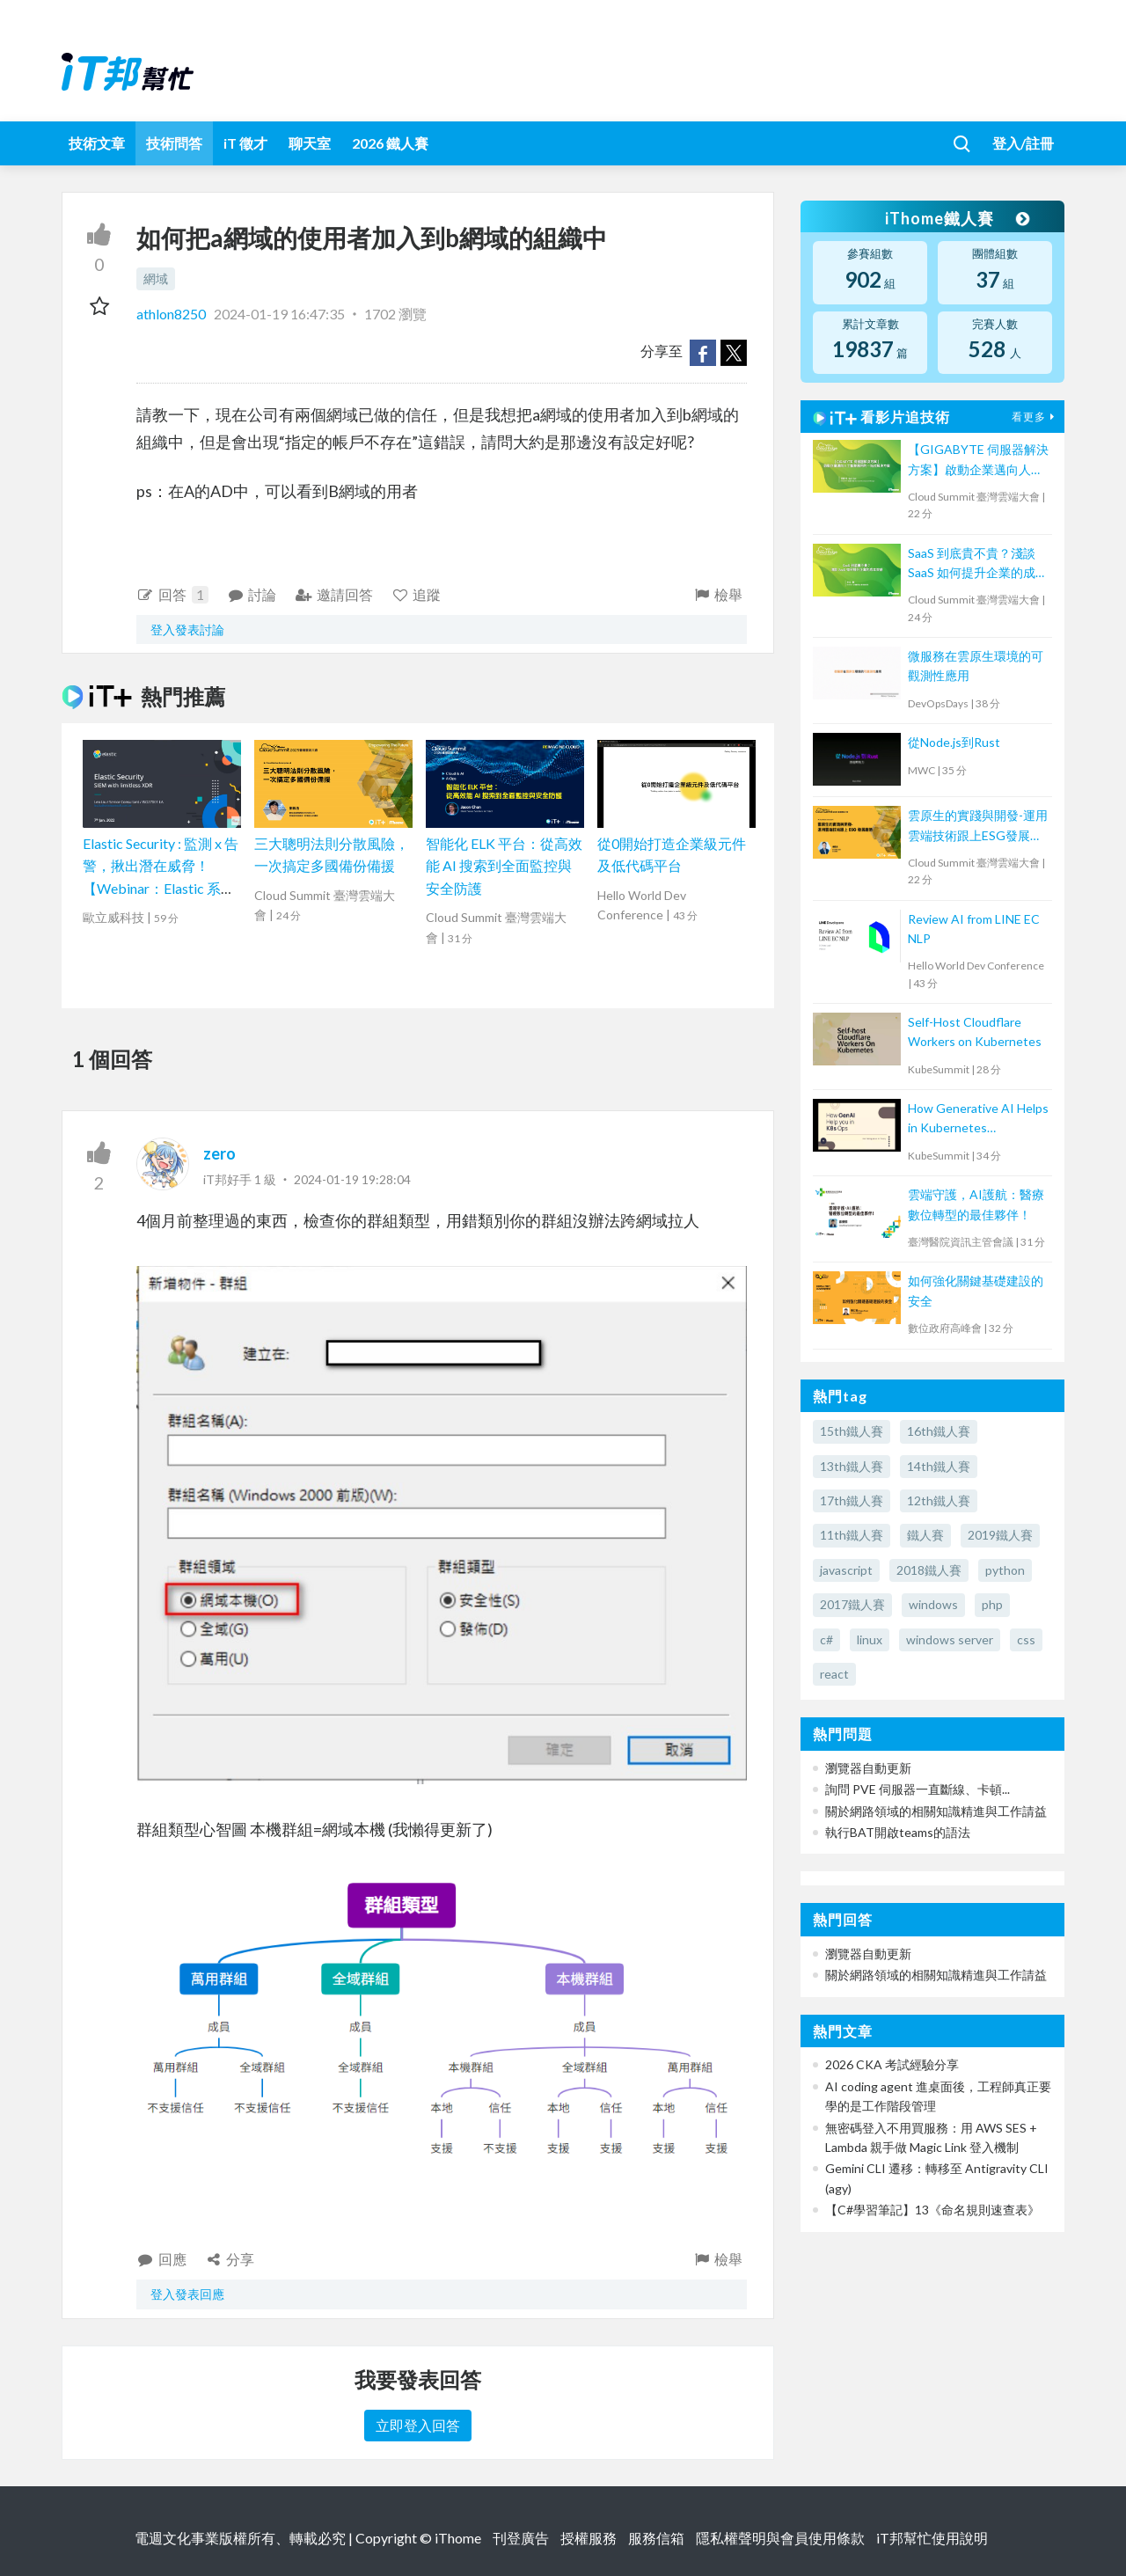  What do you see at coordinates (957, 218) in the screenshot?
I see `iThome鐵人賽` at bounding box center [957, 218].